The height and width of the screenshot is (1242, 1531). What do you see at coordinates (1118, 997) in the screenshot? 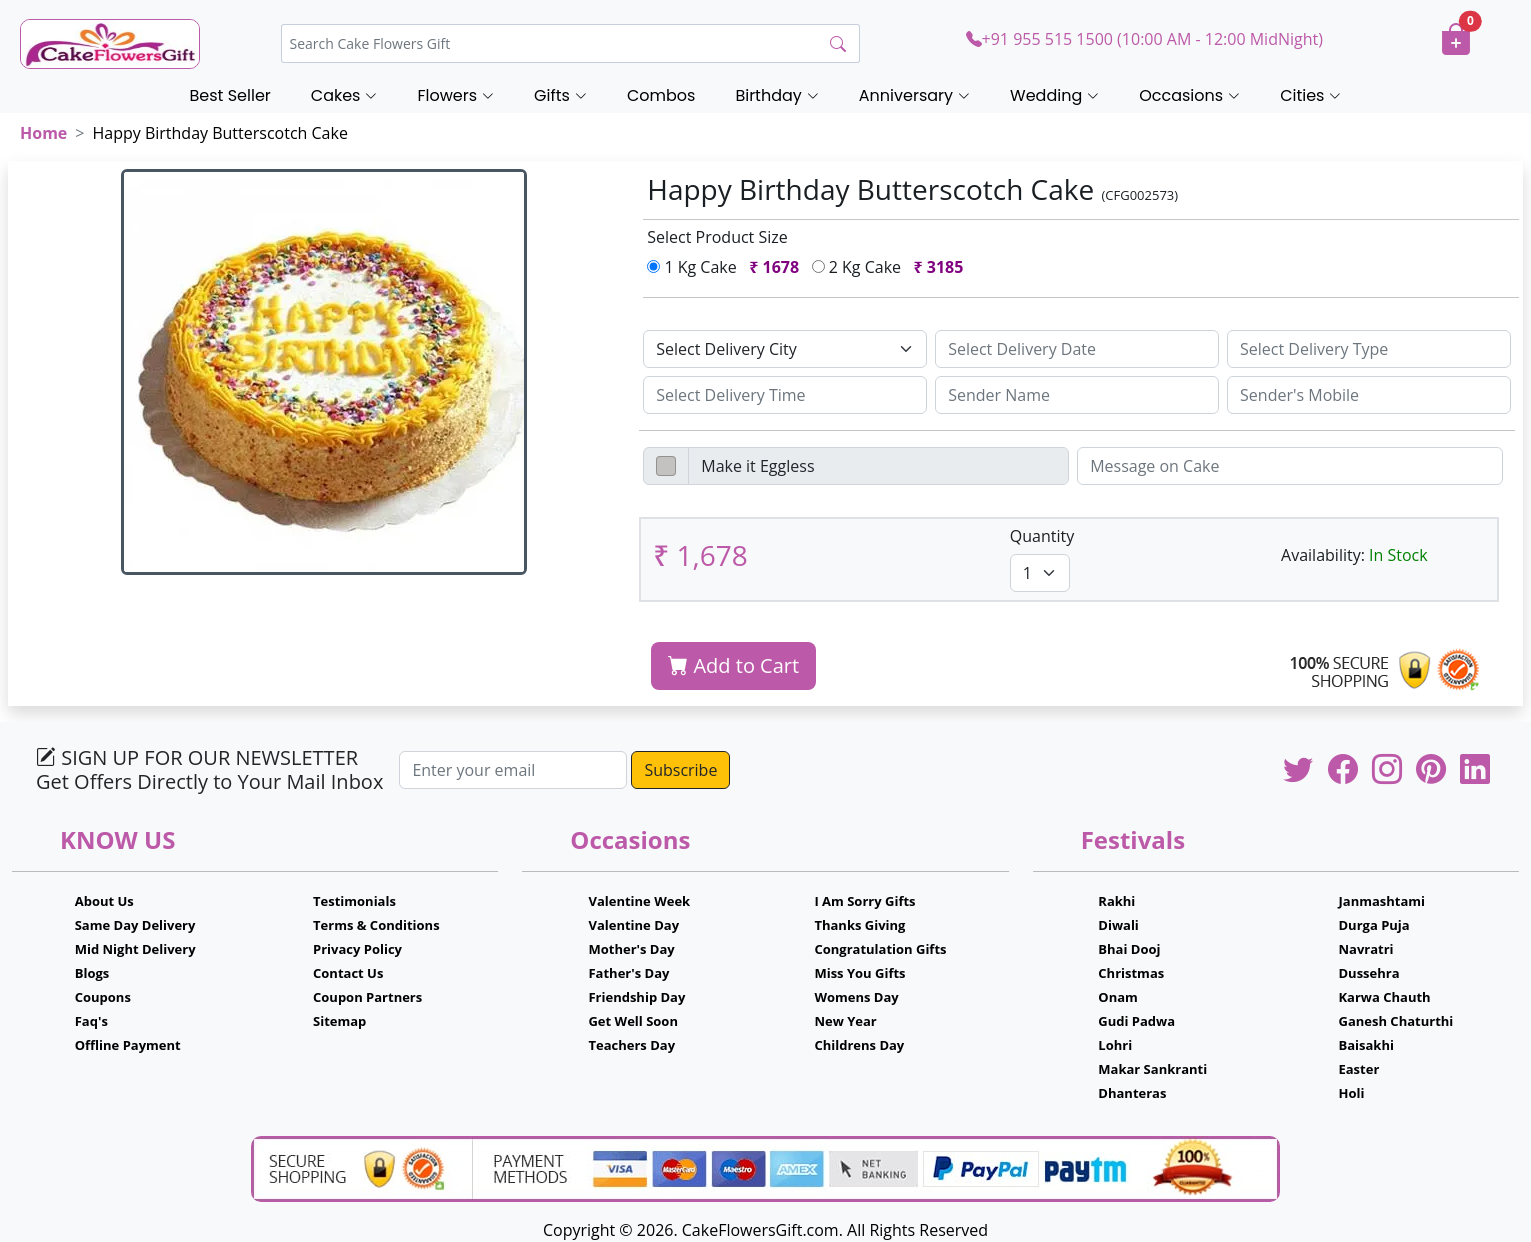
I see `Onam` at bounding box center [1118, 997].